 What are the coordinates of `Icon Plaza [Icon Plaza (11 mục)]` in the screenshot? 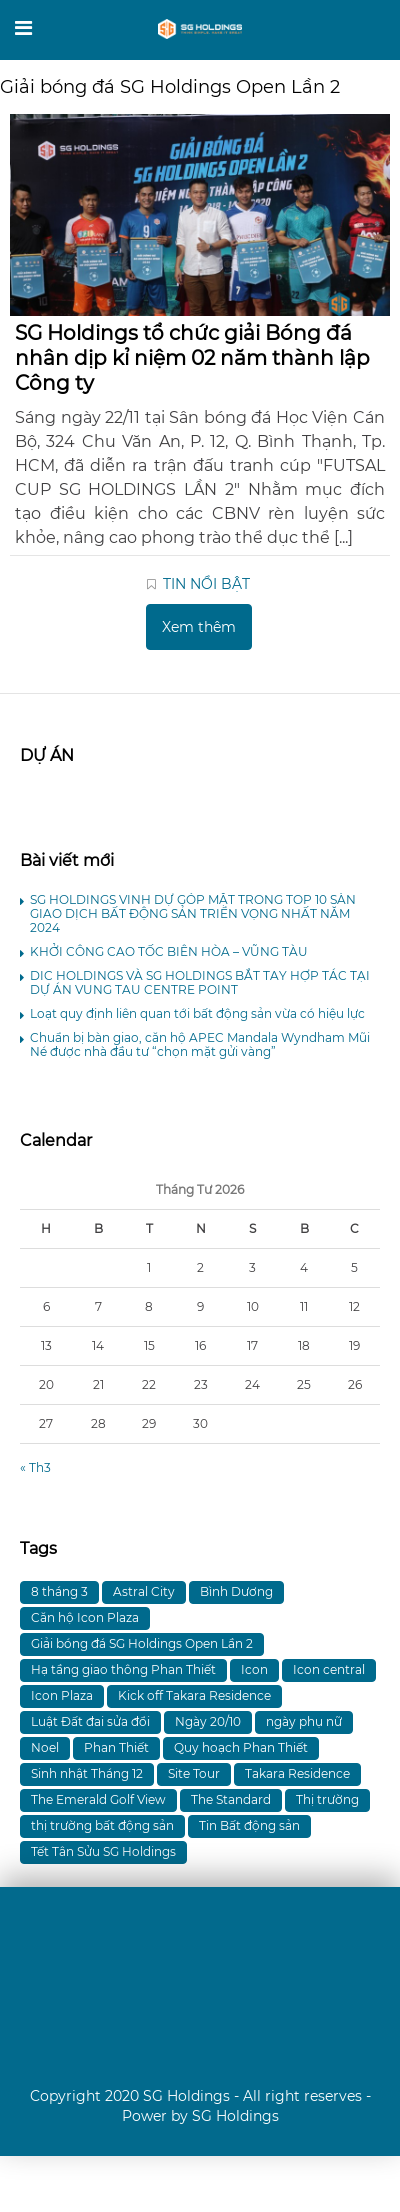 It's located at (62, 1695).